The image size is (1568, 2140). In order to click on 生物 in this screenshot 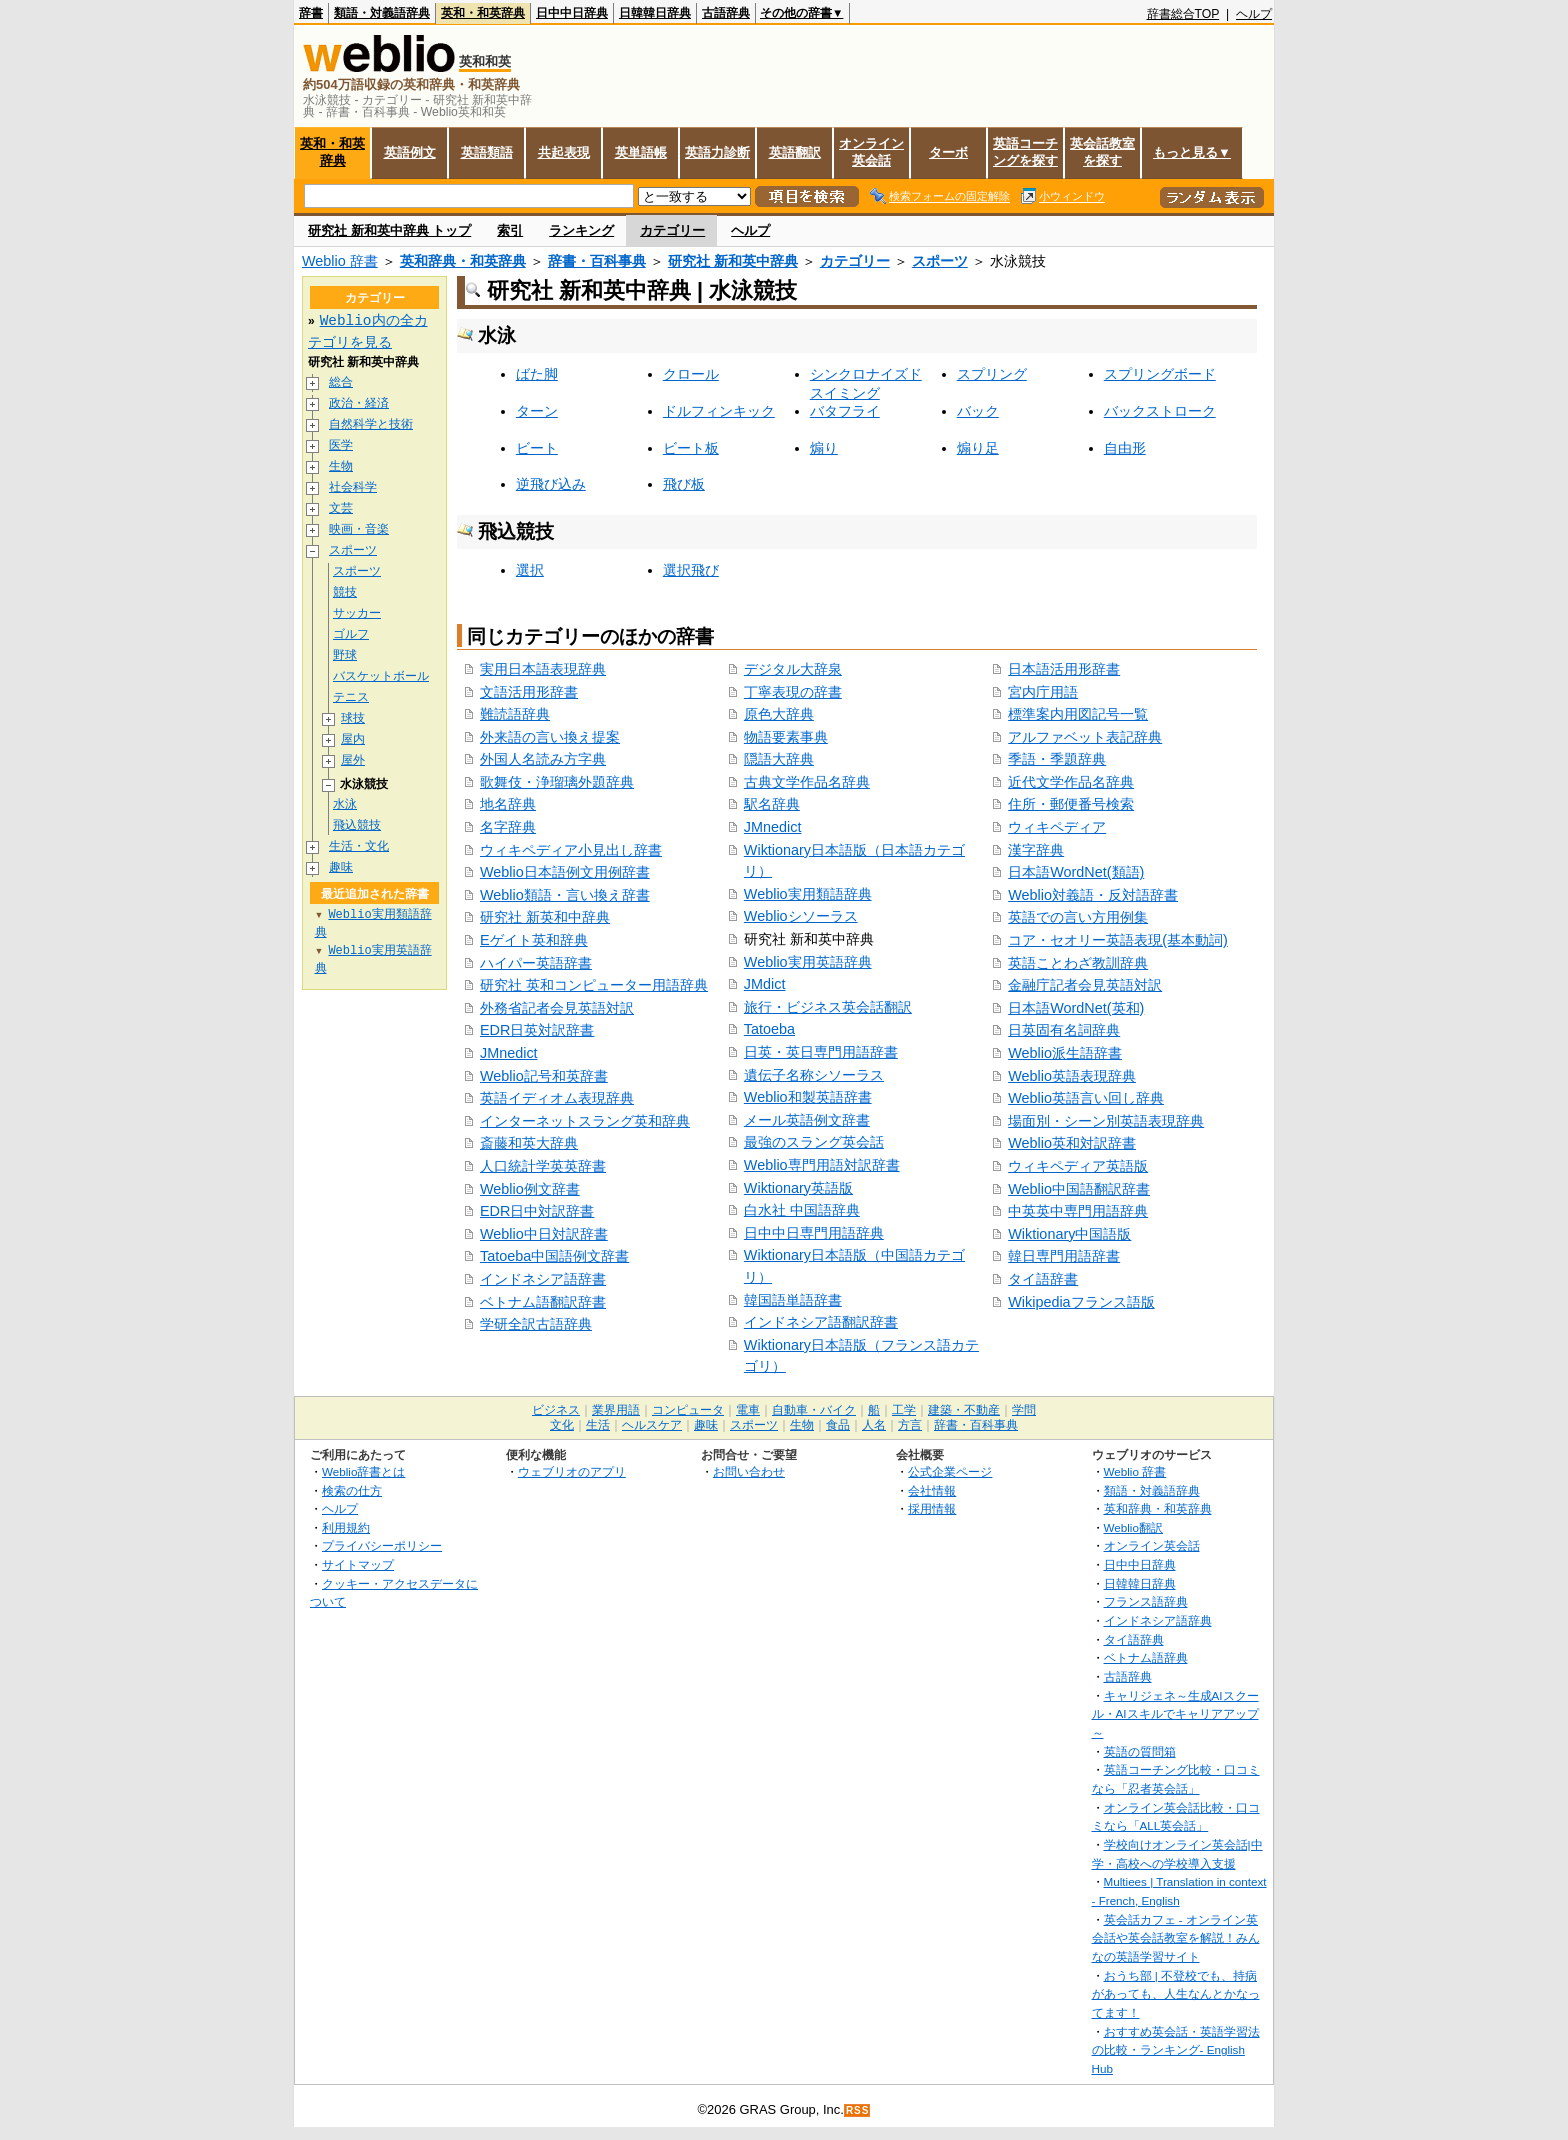, I will do `click(341, 466)`.